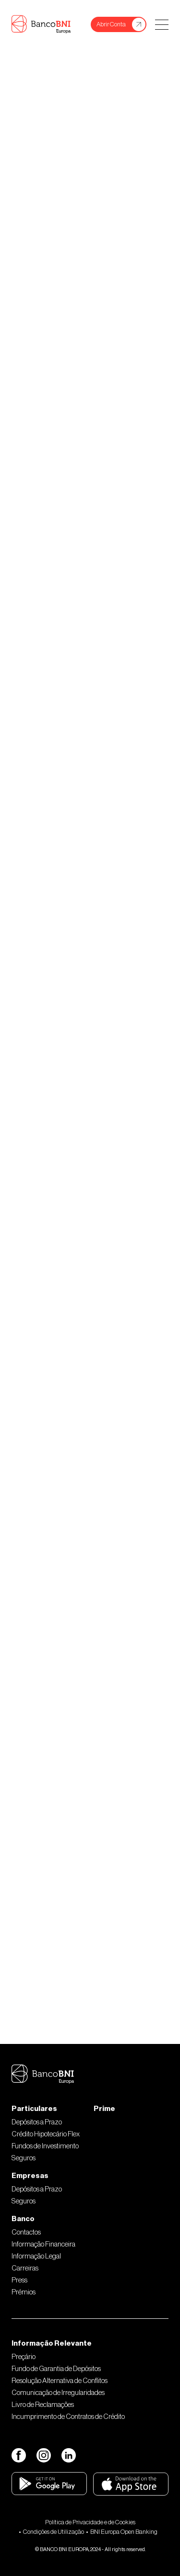 Image resolution: width=180 pixels, height=2576 pixels. I want to click on Incumprimento de Contratos de Crédito, so click(68, 2416).